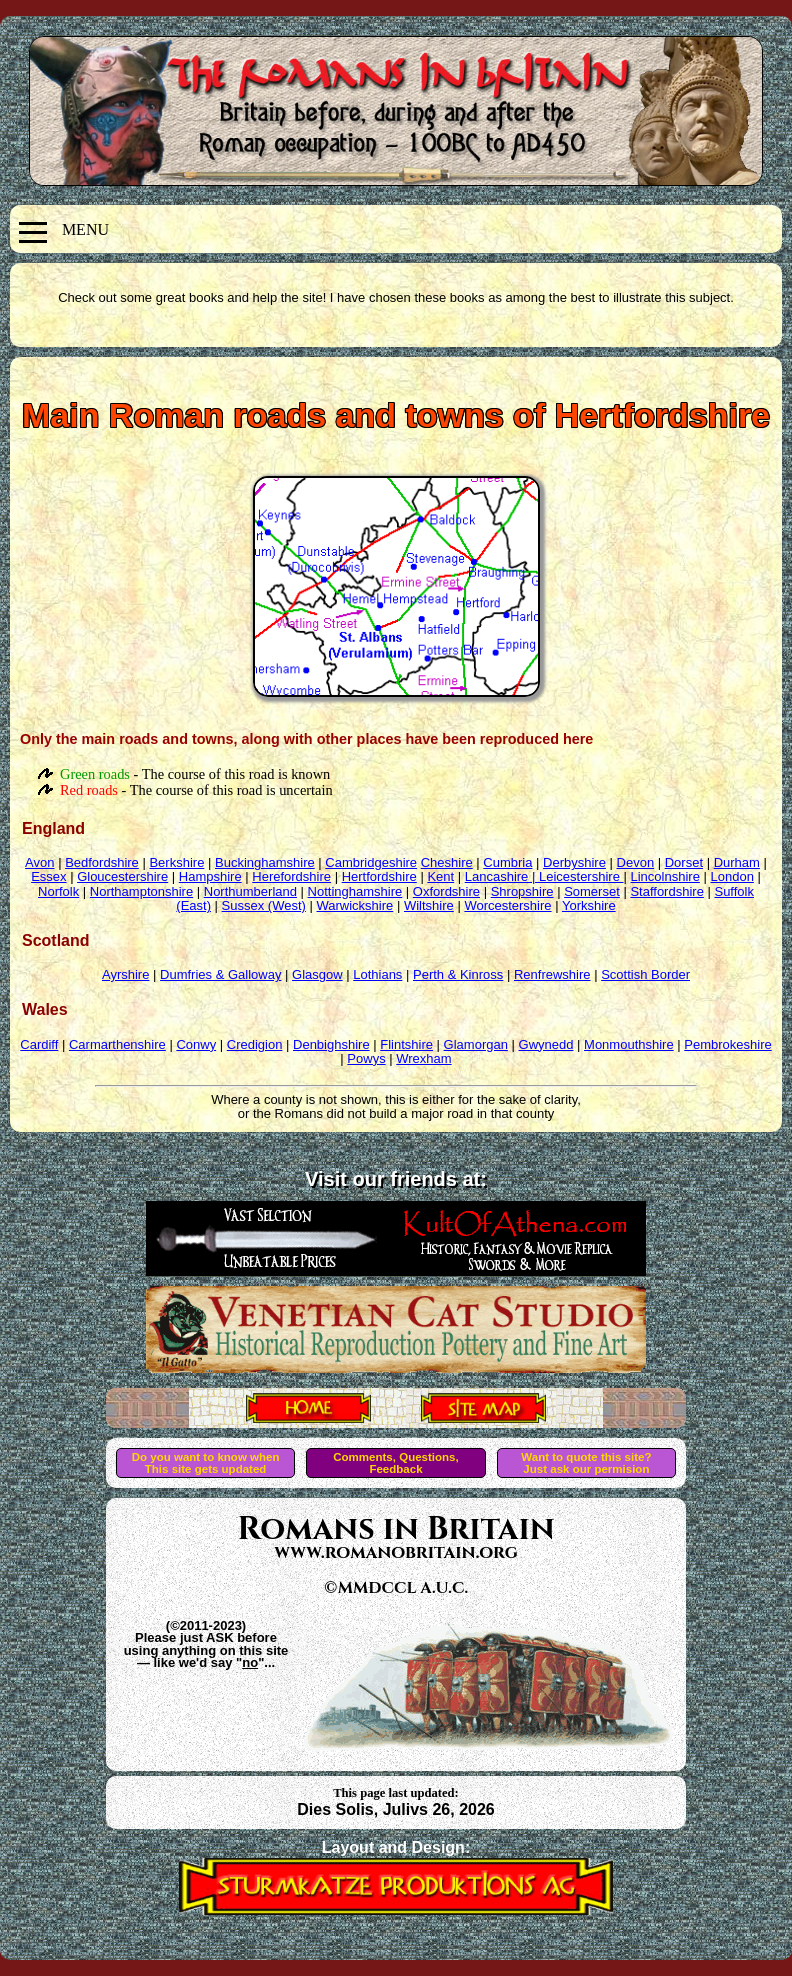 This screenshot has width=792, height=1976. Describe the element at coordinates (731, 876) in the screenshot. I see `London` at that location.